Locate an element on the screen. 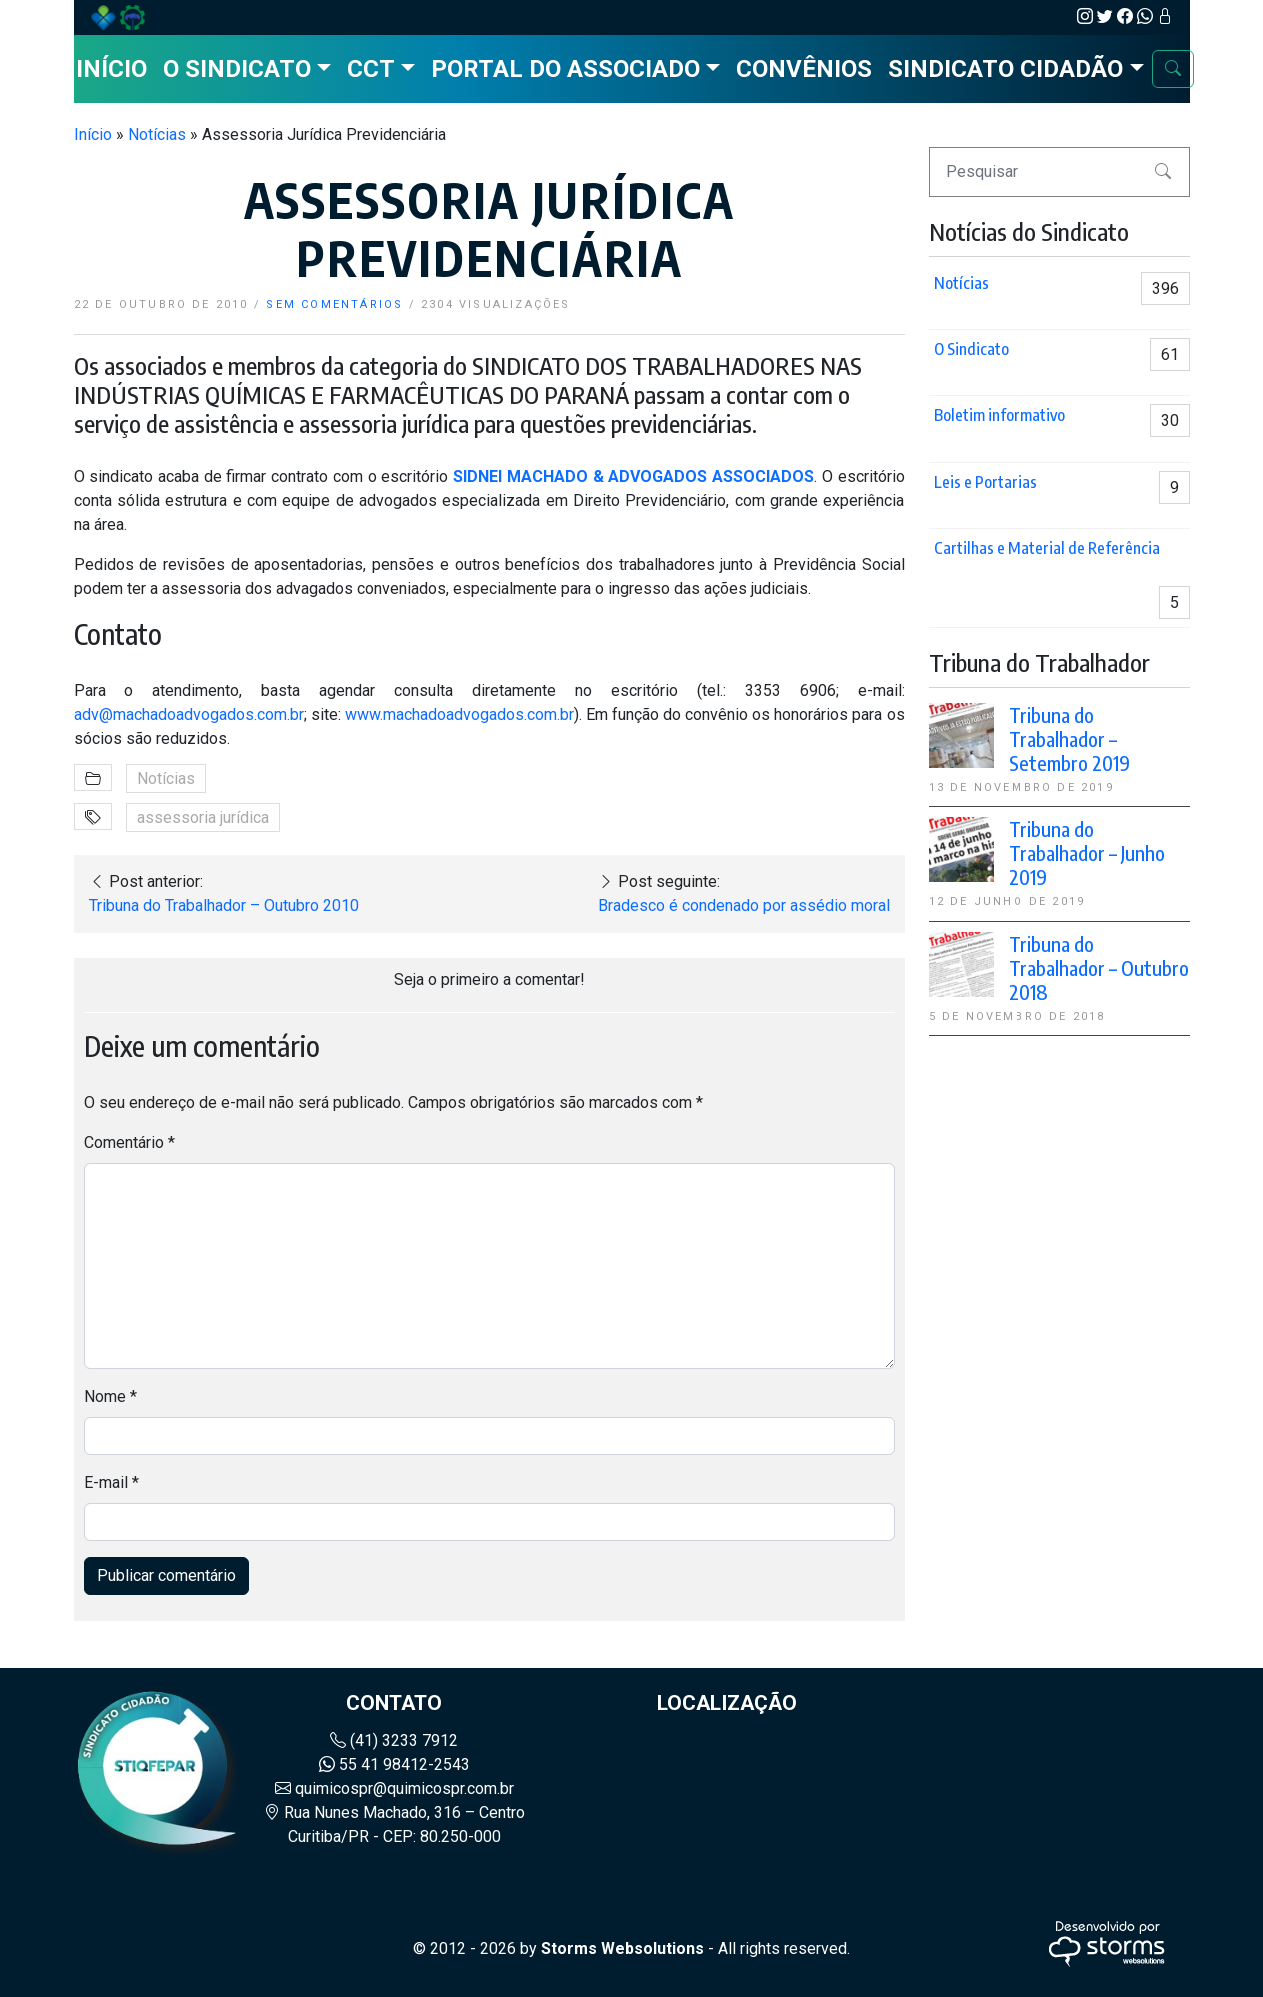 The height and width of the screenshot is (1997, 1263). Bradesco é condenado por assédio moral is located at coordinates (744, 905).